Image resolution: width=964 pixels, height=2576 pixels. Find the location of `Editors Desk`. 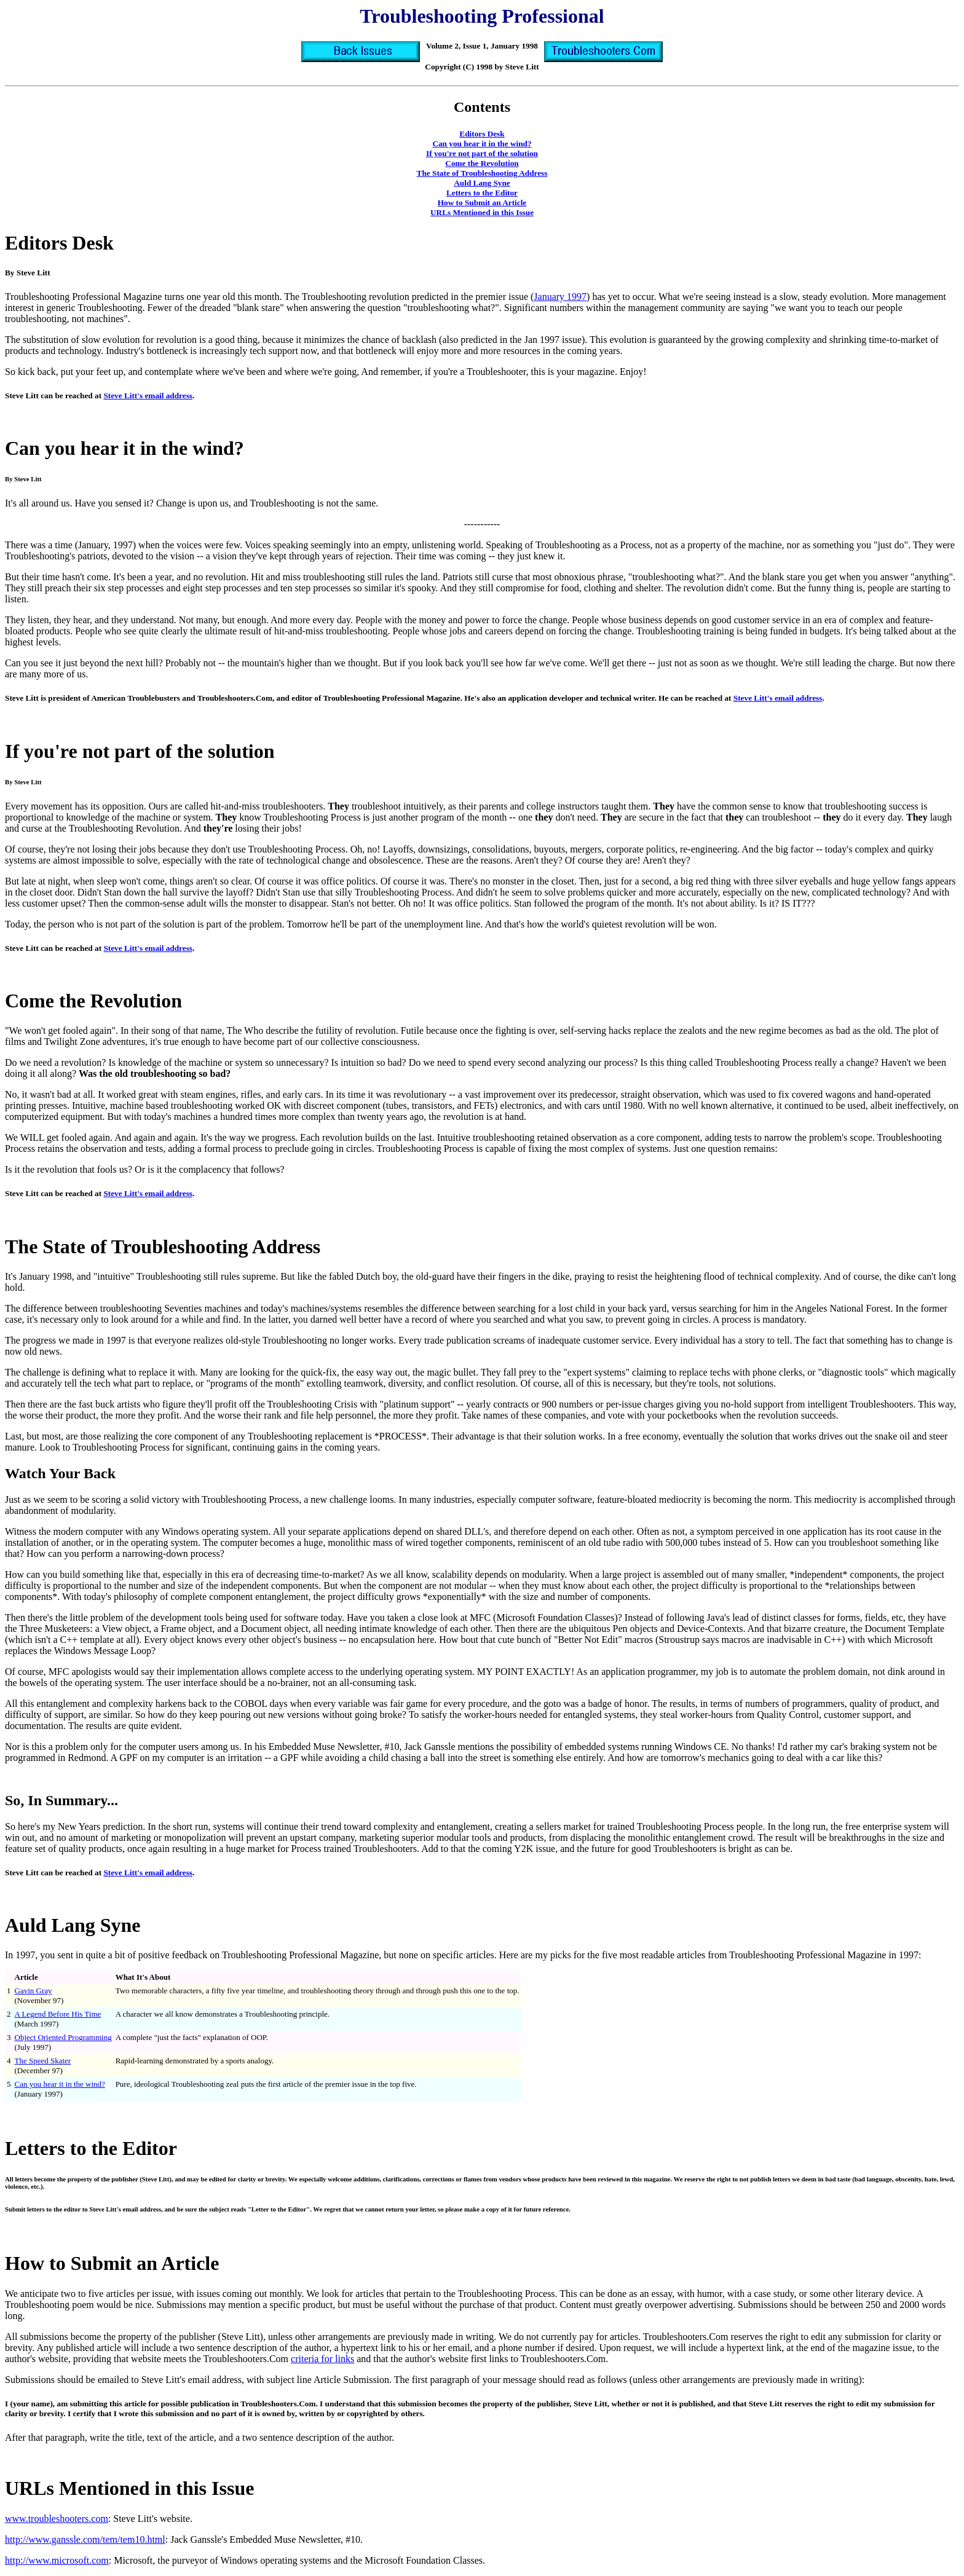

Editors Desk is located at coordinates (481, 133).